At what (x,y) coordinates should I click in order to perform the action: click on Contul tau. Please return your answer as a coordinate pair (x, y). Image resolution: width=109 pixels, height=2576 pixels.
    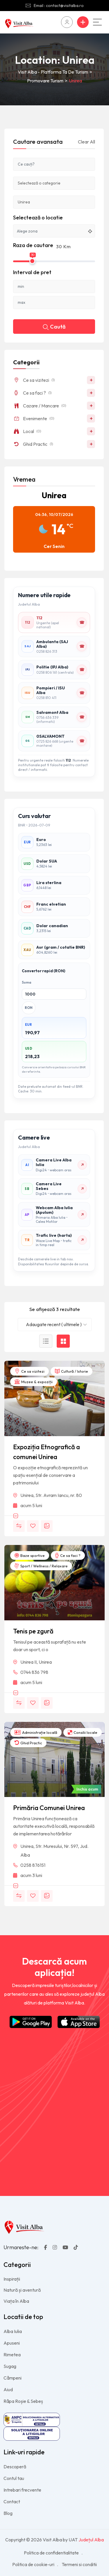
    Looking at the image, I should click on (13, 2478).